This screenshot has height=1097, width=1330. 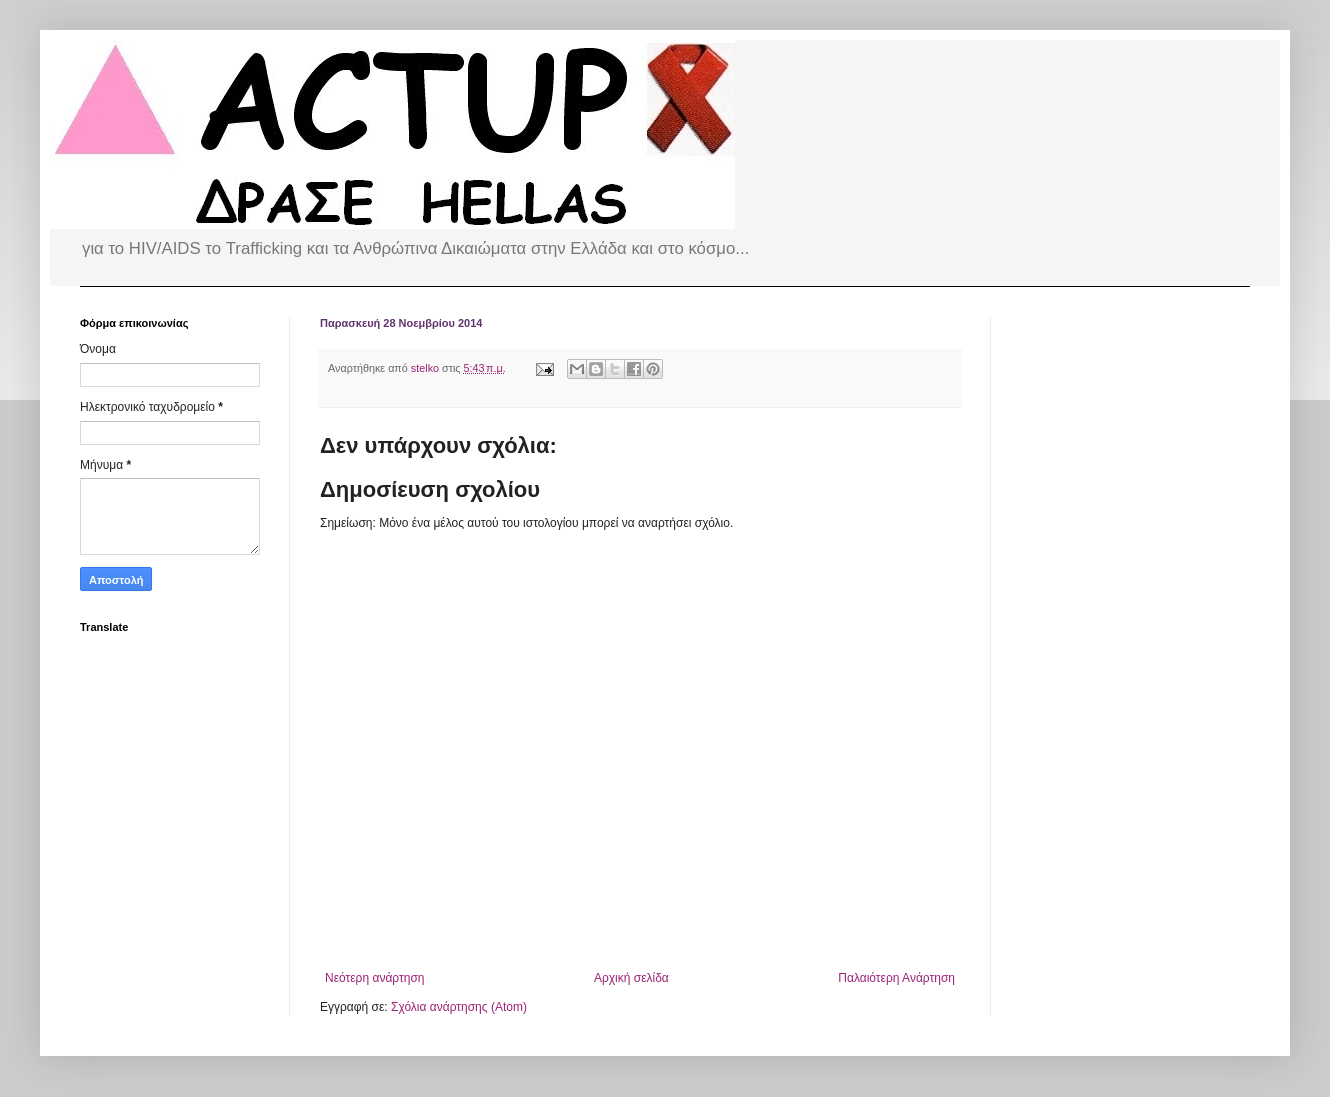 What do you see at coordinates (374, 978) in the screenshot?
I see `Νεότερη ανάρτηση` at bounding box center [374, 978].